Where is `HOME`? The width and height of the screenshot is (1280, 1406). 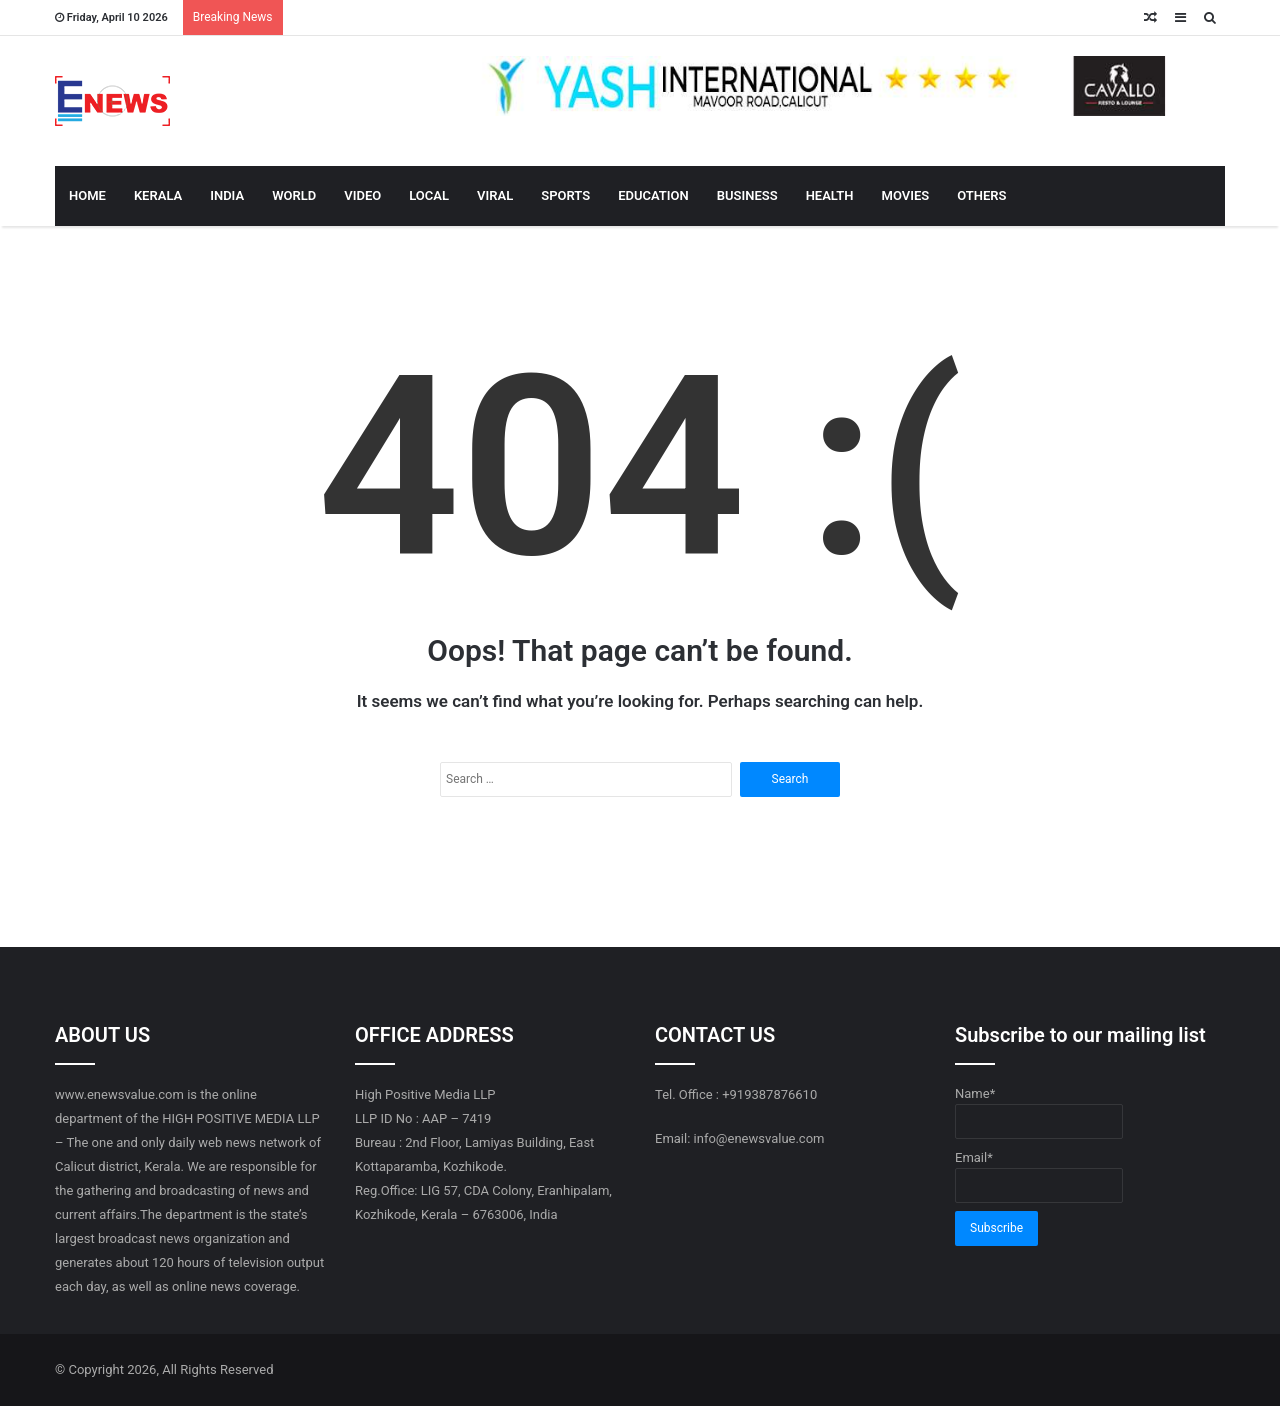 HOME is located at coordinates (87, 195).